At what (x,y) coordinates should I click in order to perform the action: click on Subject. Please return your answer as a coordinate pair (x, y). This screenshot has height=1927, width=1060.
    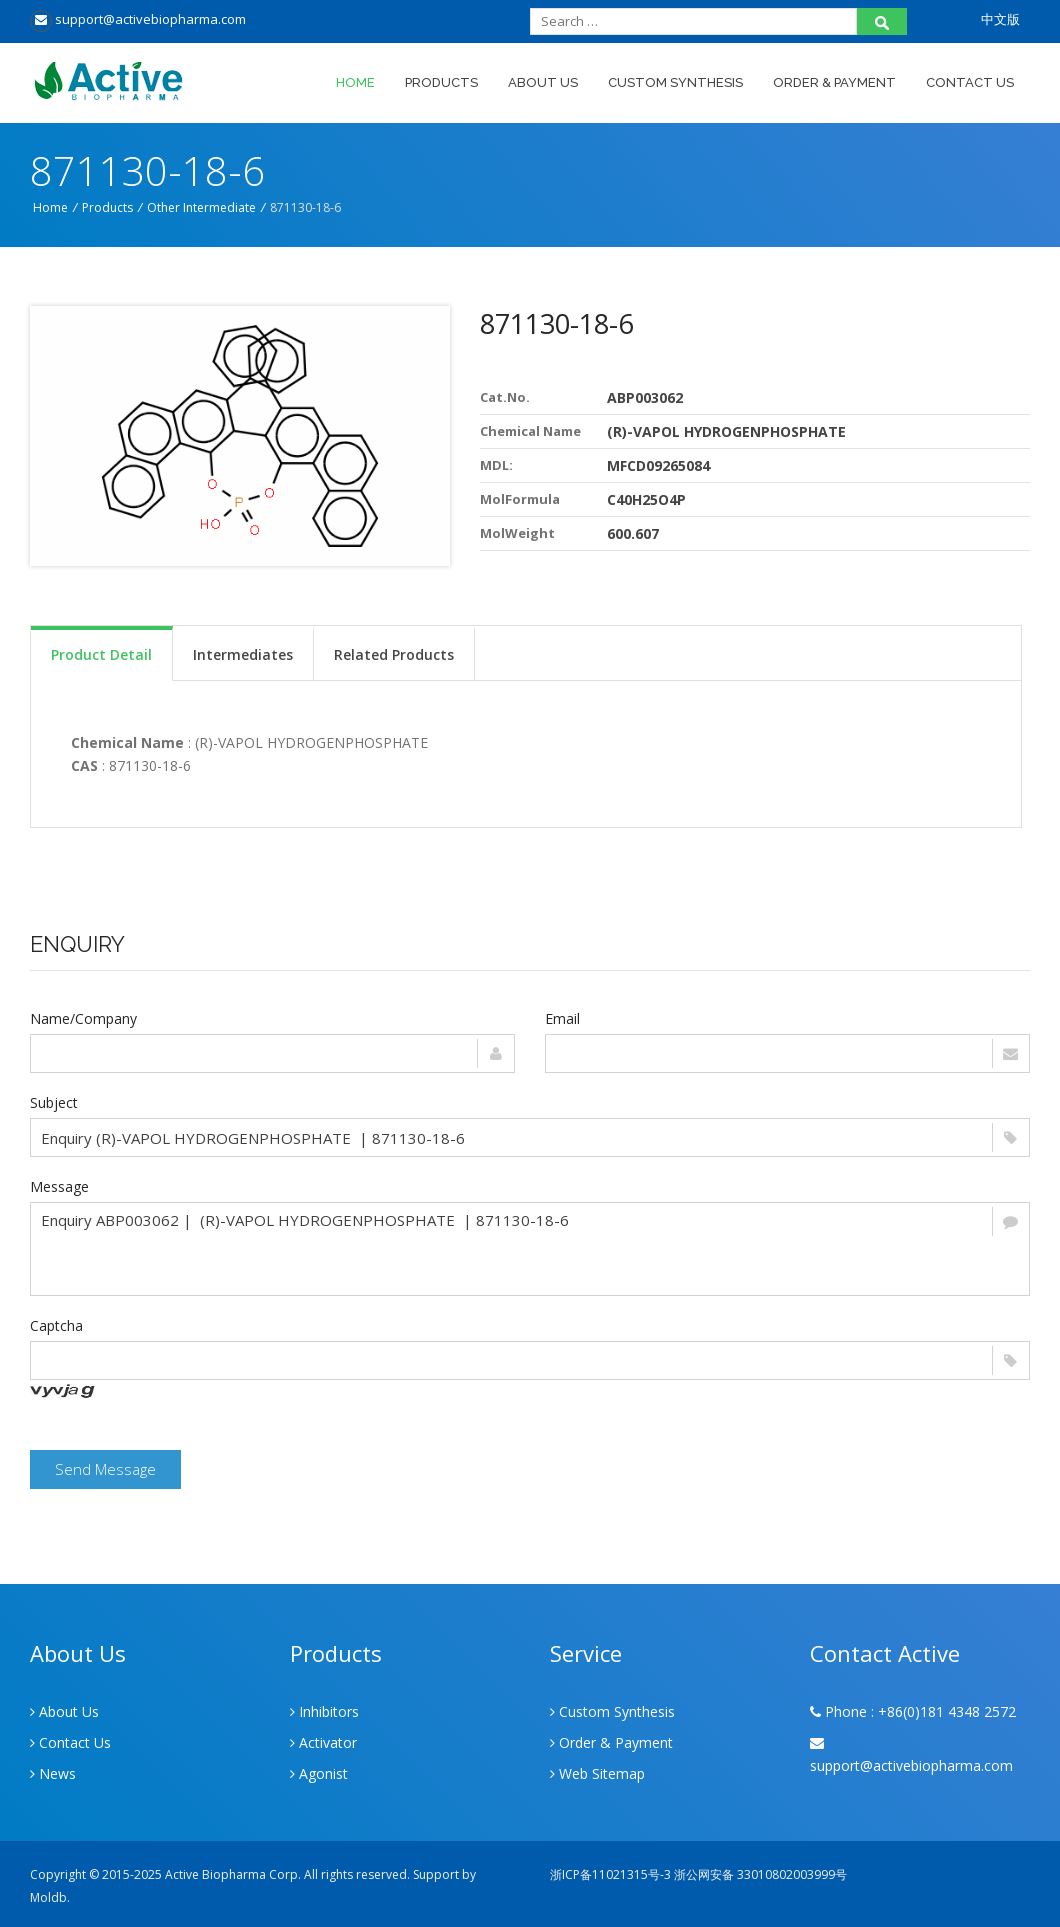
    Looking at the image, I should click on (54, 1102).